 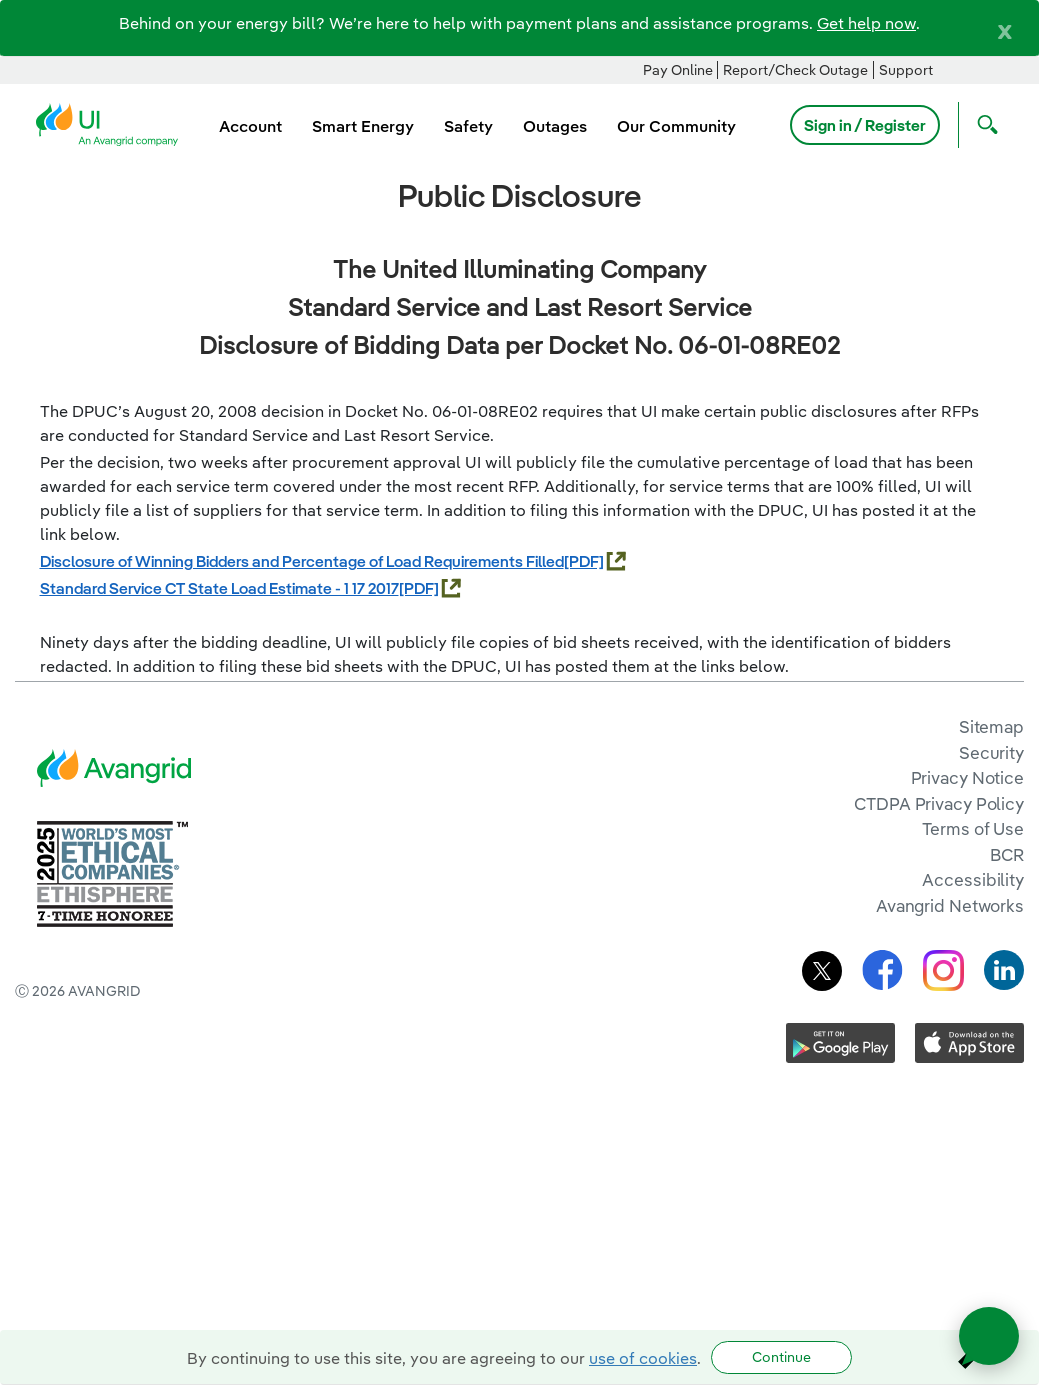 What do you see at coordinates (795, 70) in the screenshot?
I see `Report/Check Outage` at bounding box center [795, 70].